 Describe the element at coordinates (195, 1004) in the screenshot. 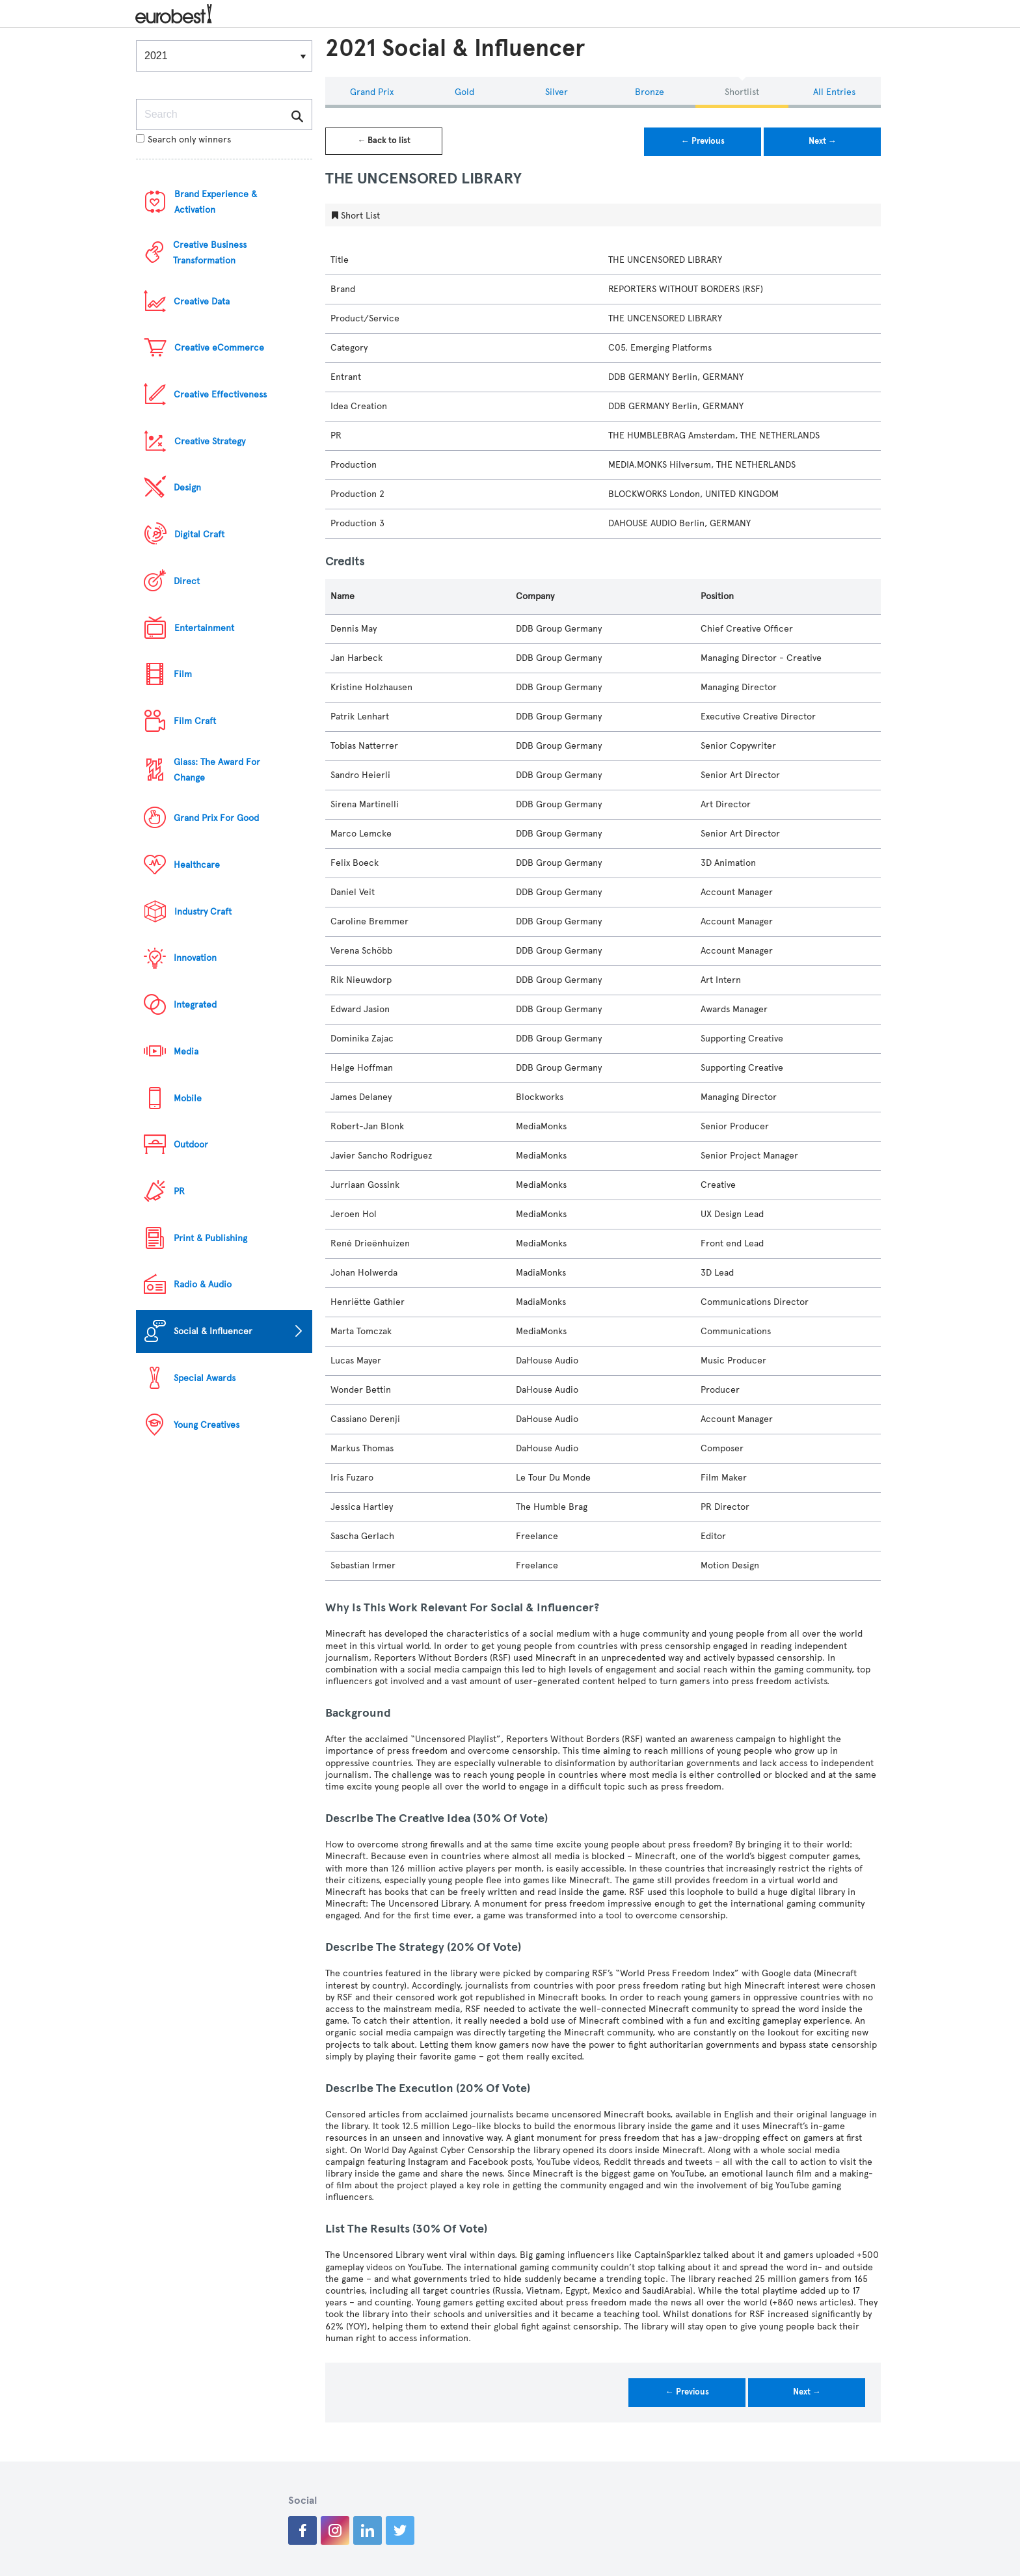

I see `Integrated` at that location.